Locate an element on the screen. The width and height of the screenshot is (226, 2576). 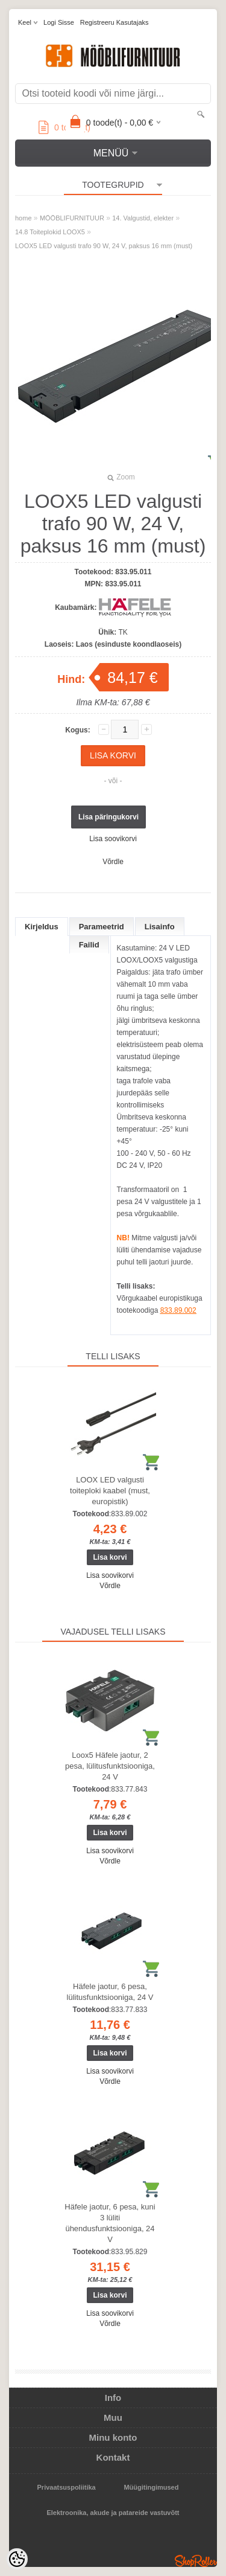
[Cookie Preferences] is located at coordinates (17, 2559).